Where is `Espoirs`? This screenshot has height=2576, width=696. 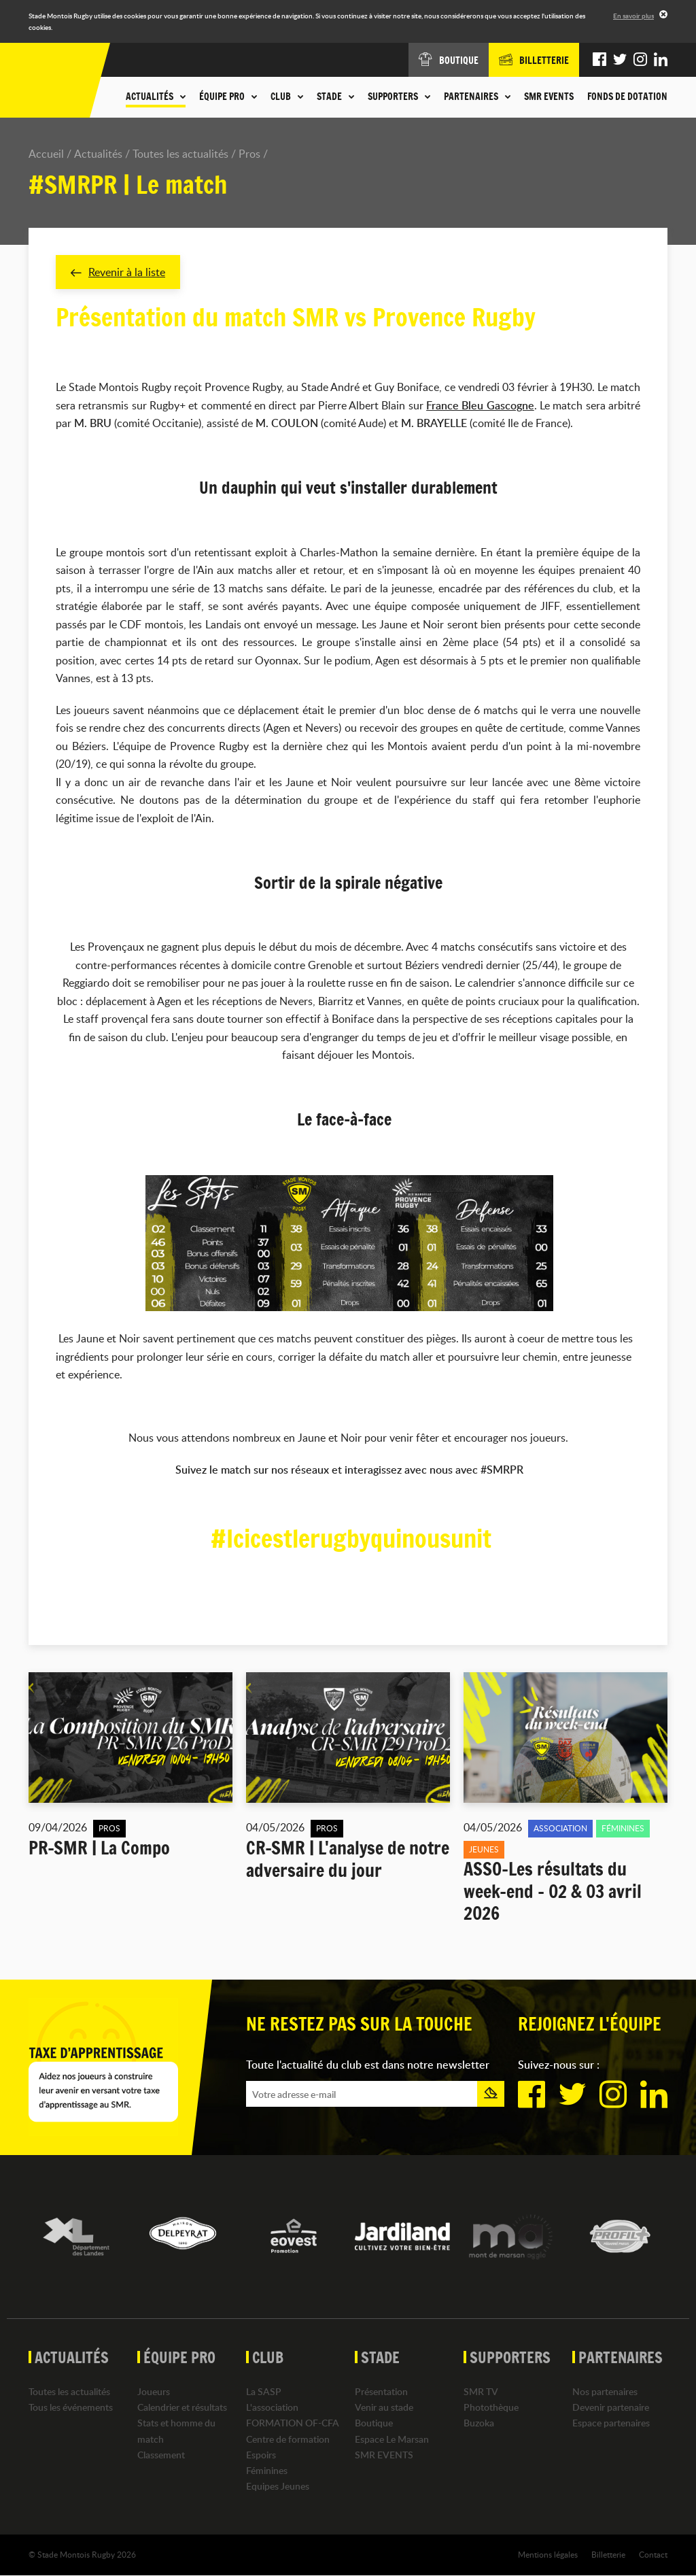 Espoirs is located at coordinates (261, 2454).